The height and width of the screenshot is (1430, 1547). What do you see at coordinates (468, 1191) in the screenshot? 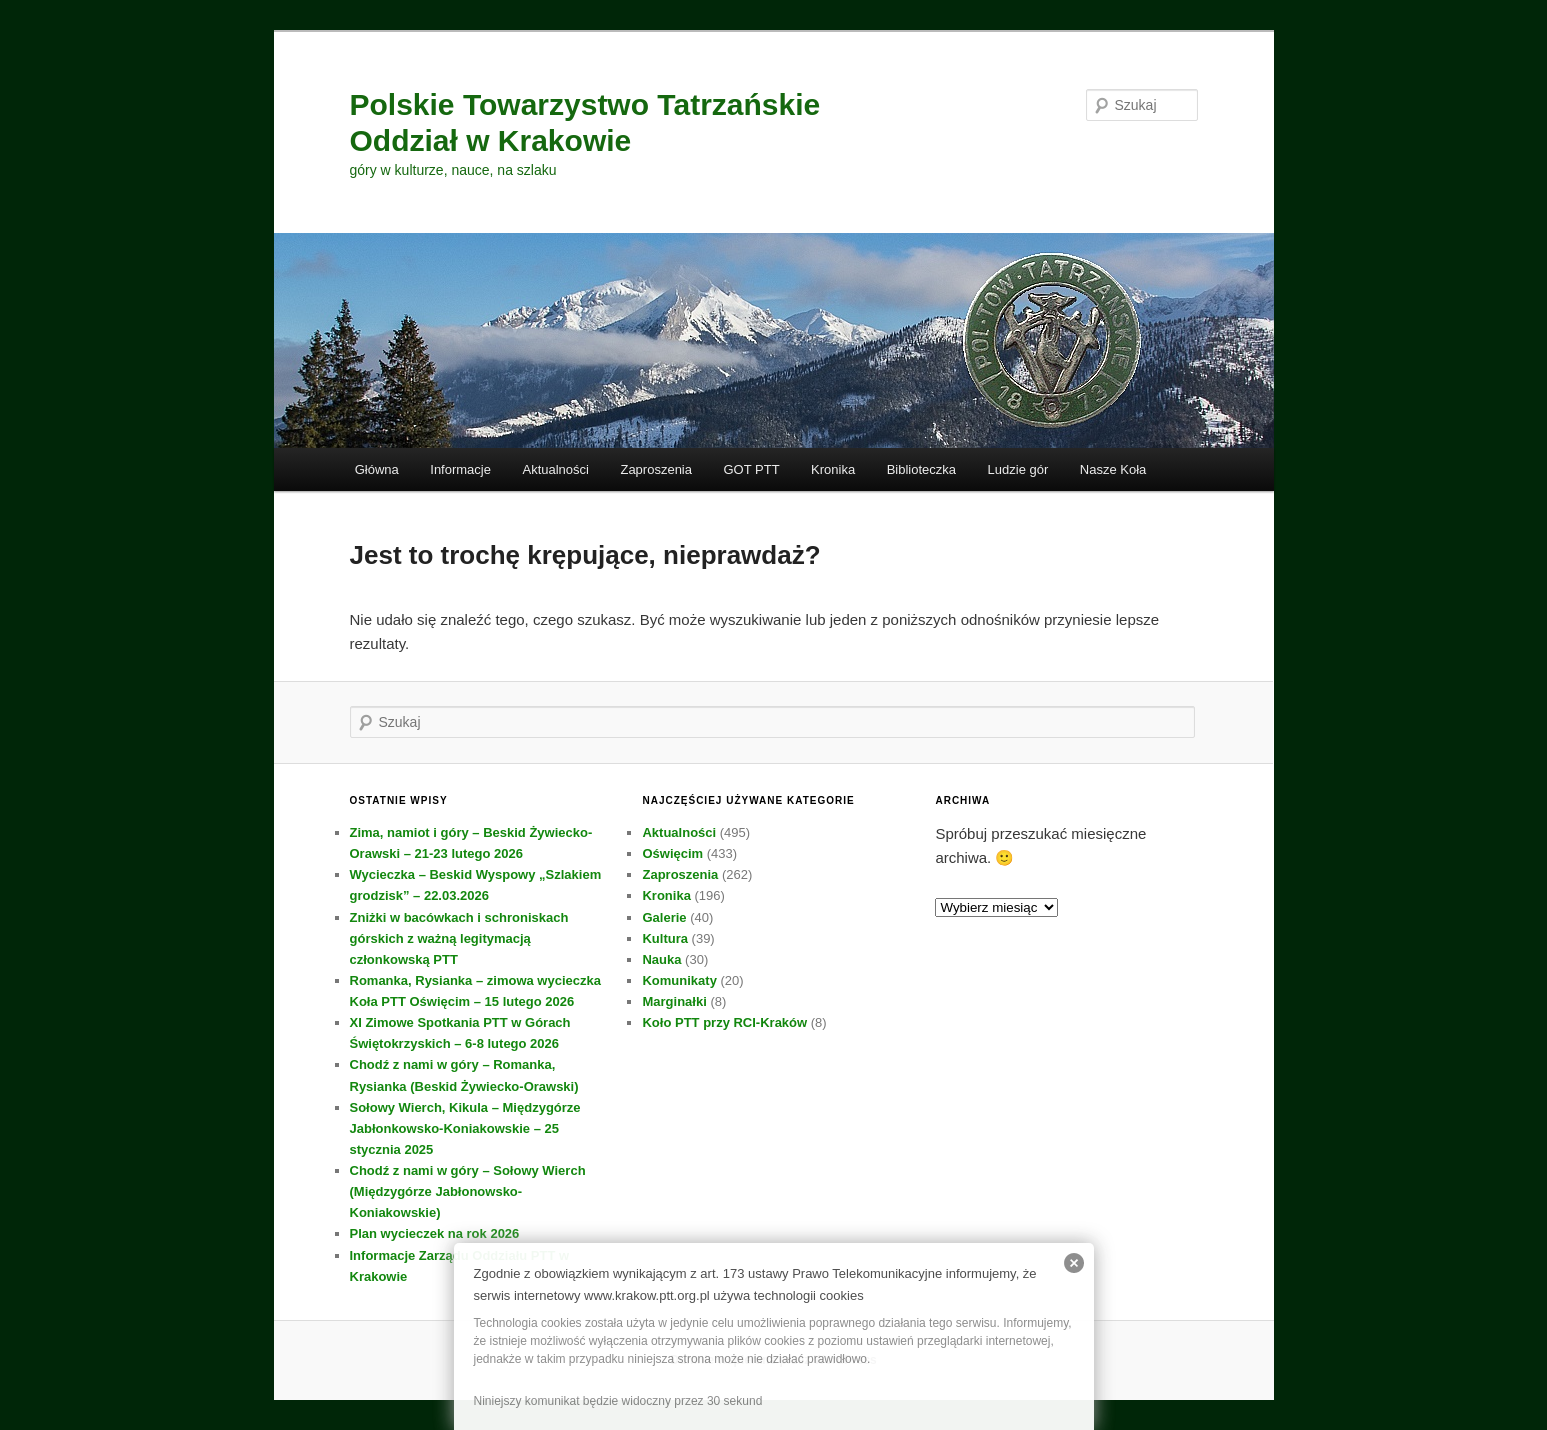
I see `Chodź z nami w góry – Sołowy Wierch (Międzygórze Jabłonowsko-Koniakowskie)` at bounding box center [468, 1191].